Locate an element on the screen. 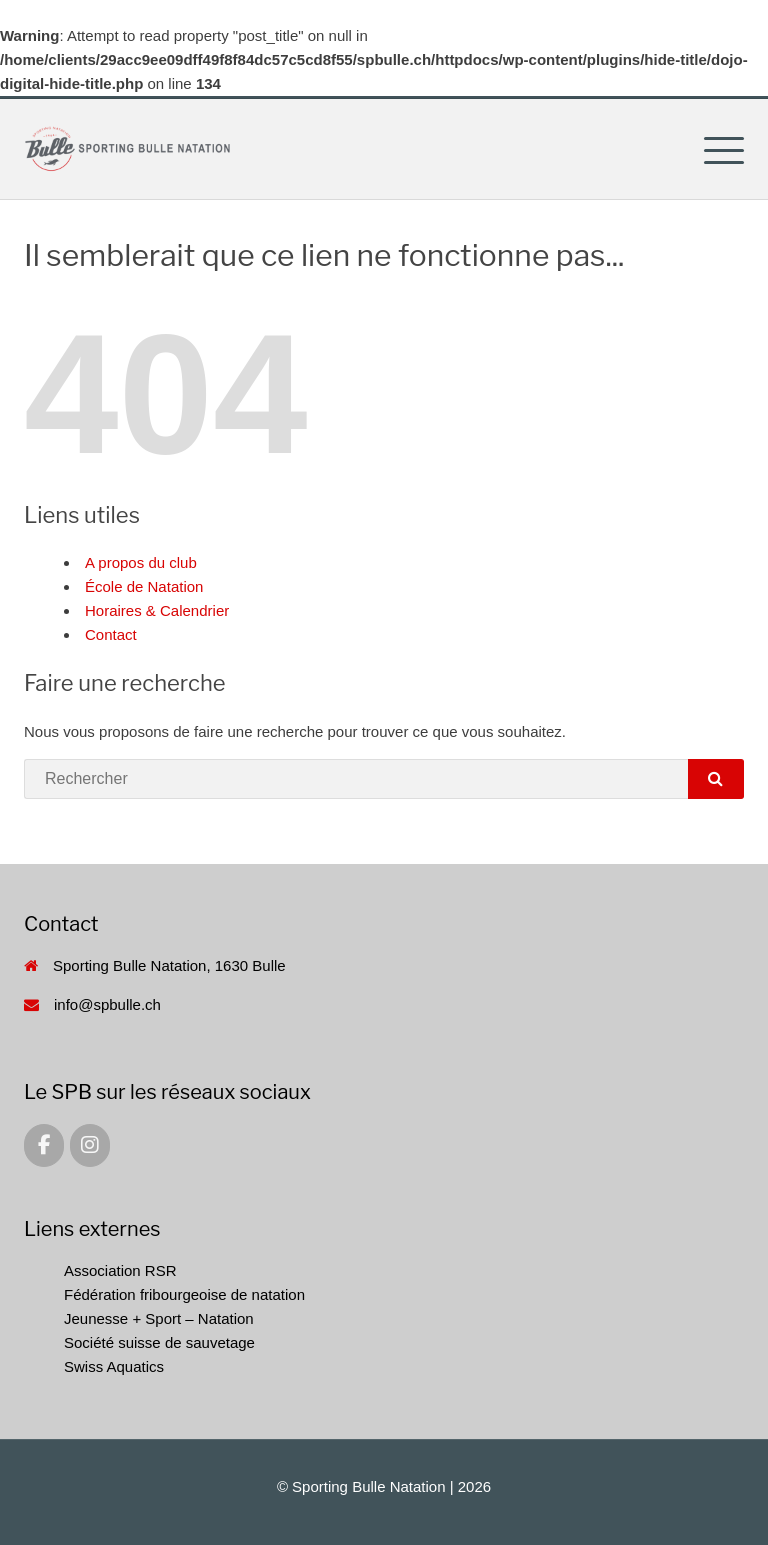 The width and height of the screenshot is (768, 1545). Swiss Aquatics is located at coordinates (114, 1366).